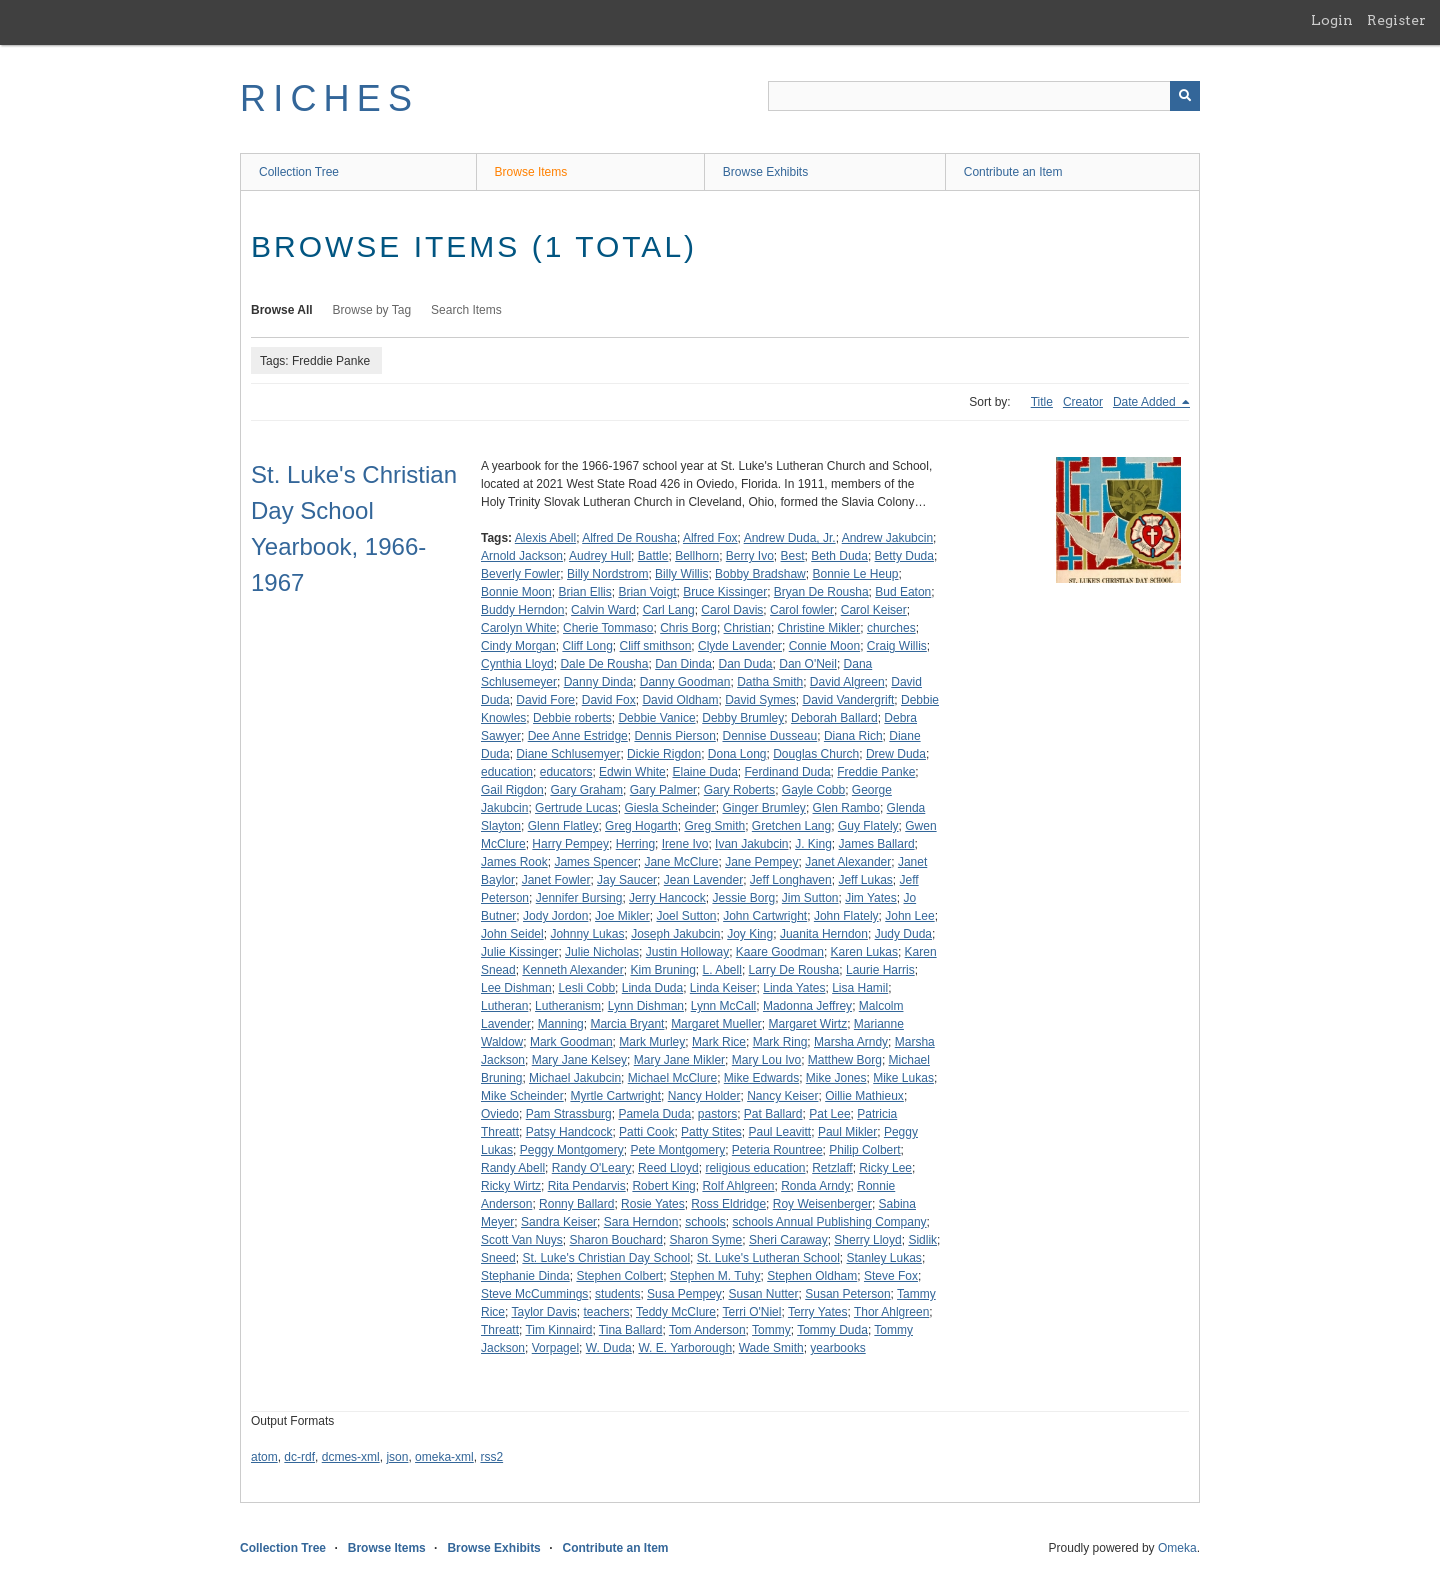 Image resolution: width=1440 pixels, height=1575 pixels. Describe the element at coordinates (864, 1096) in the screenshot. I see `Oillie Mathieux` at that location.